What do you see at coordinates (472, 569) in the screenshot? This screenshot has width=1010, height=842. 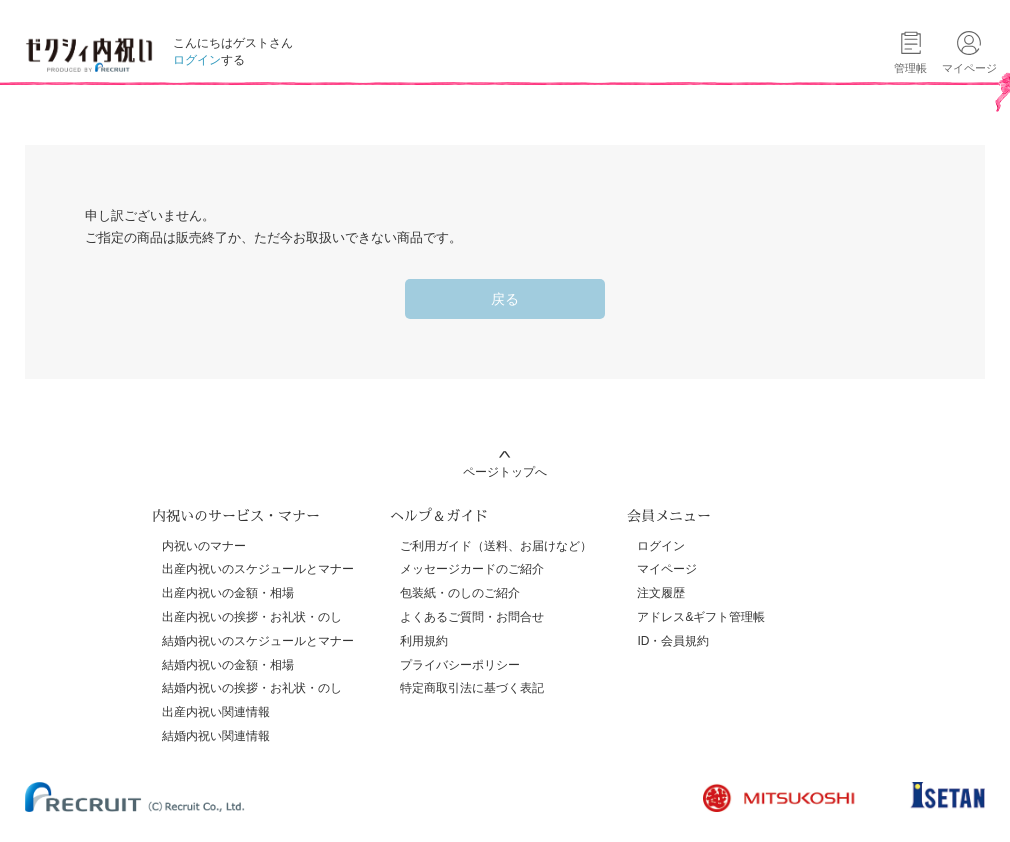 I see `メッセージカードのご紹介` at bounding box center [472, 569].